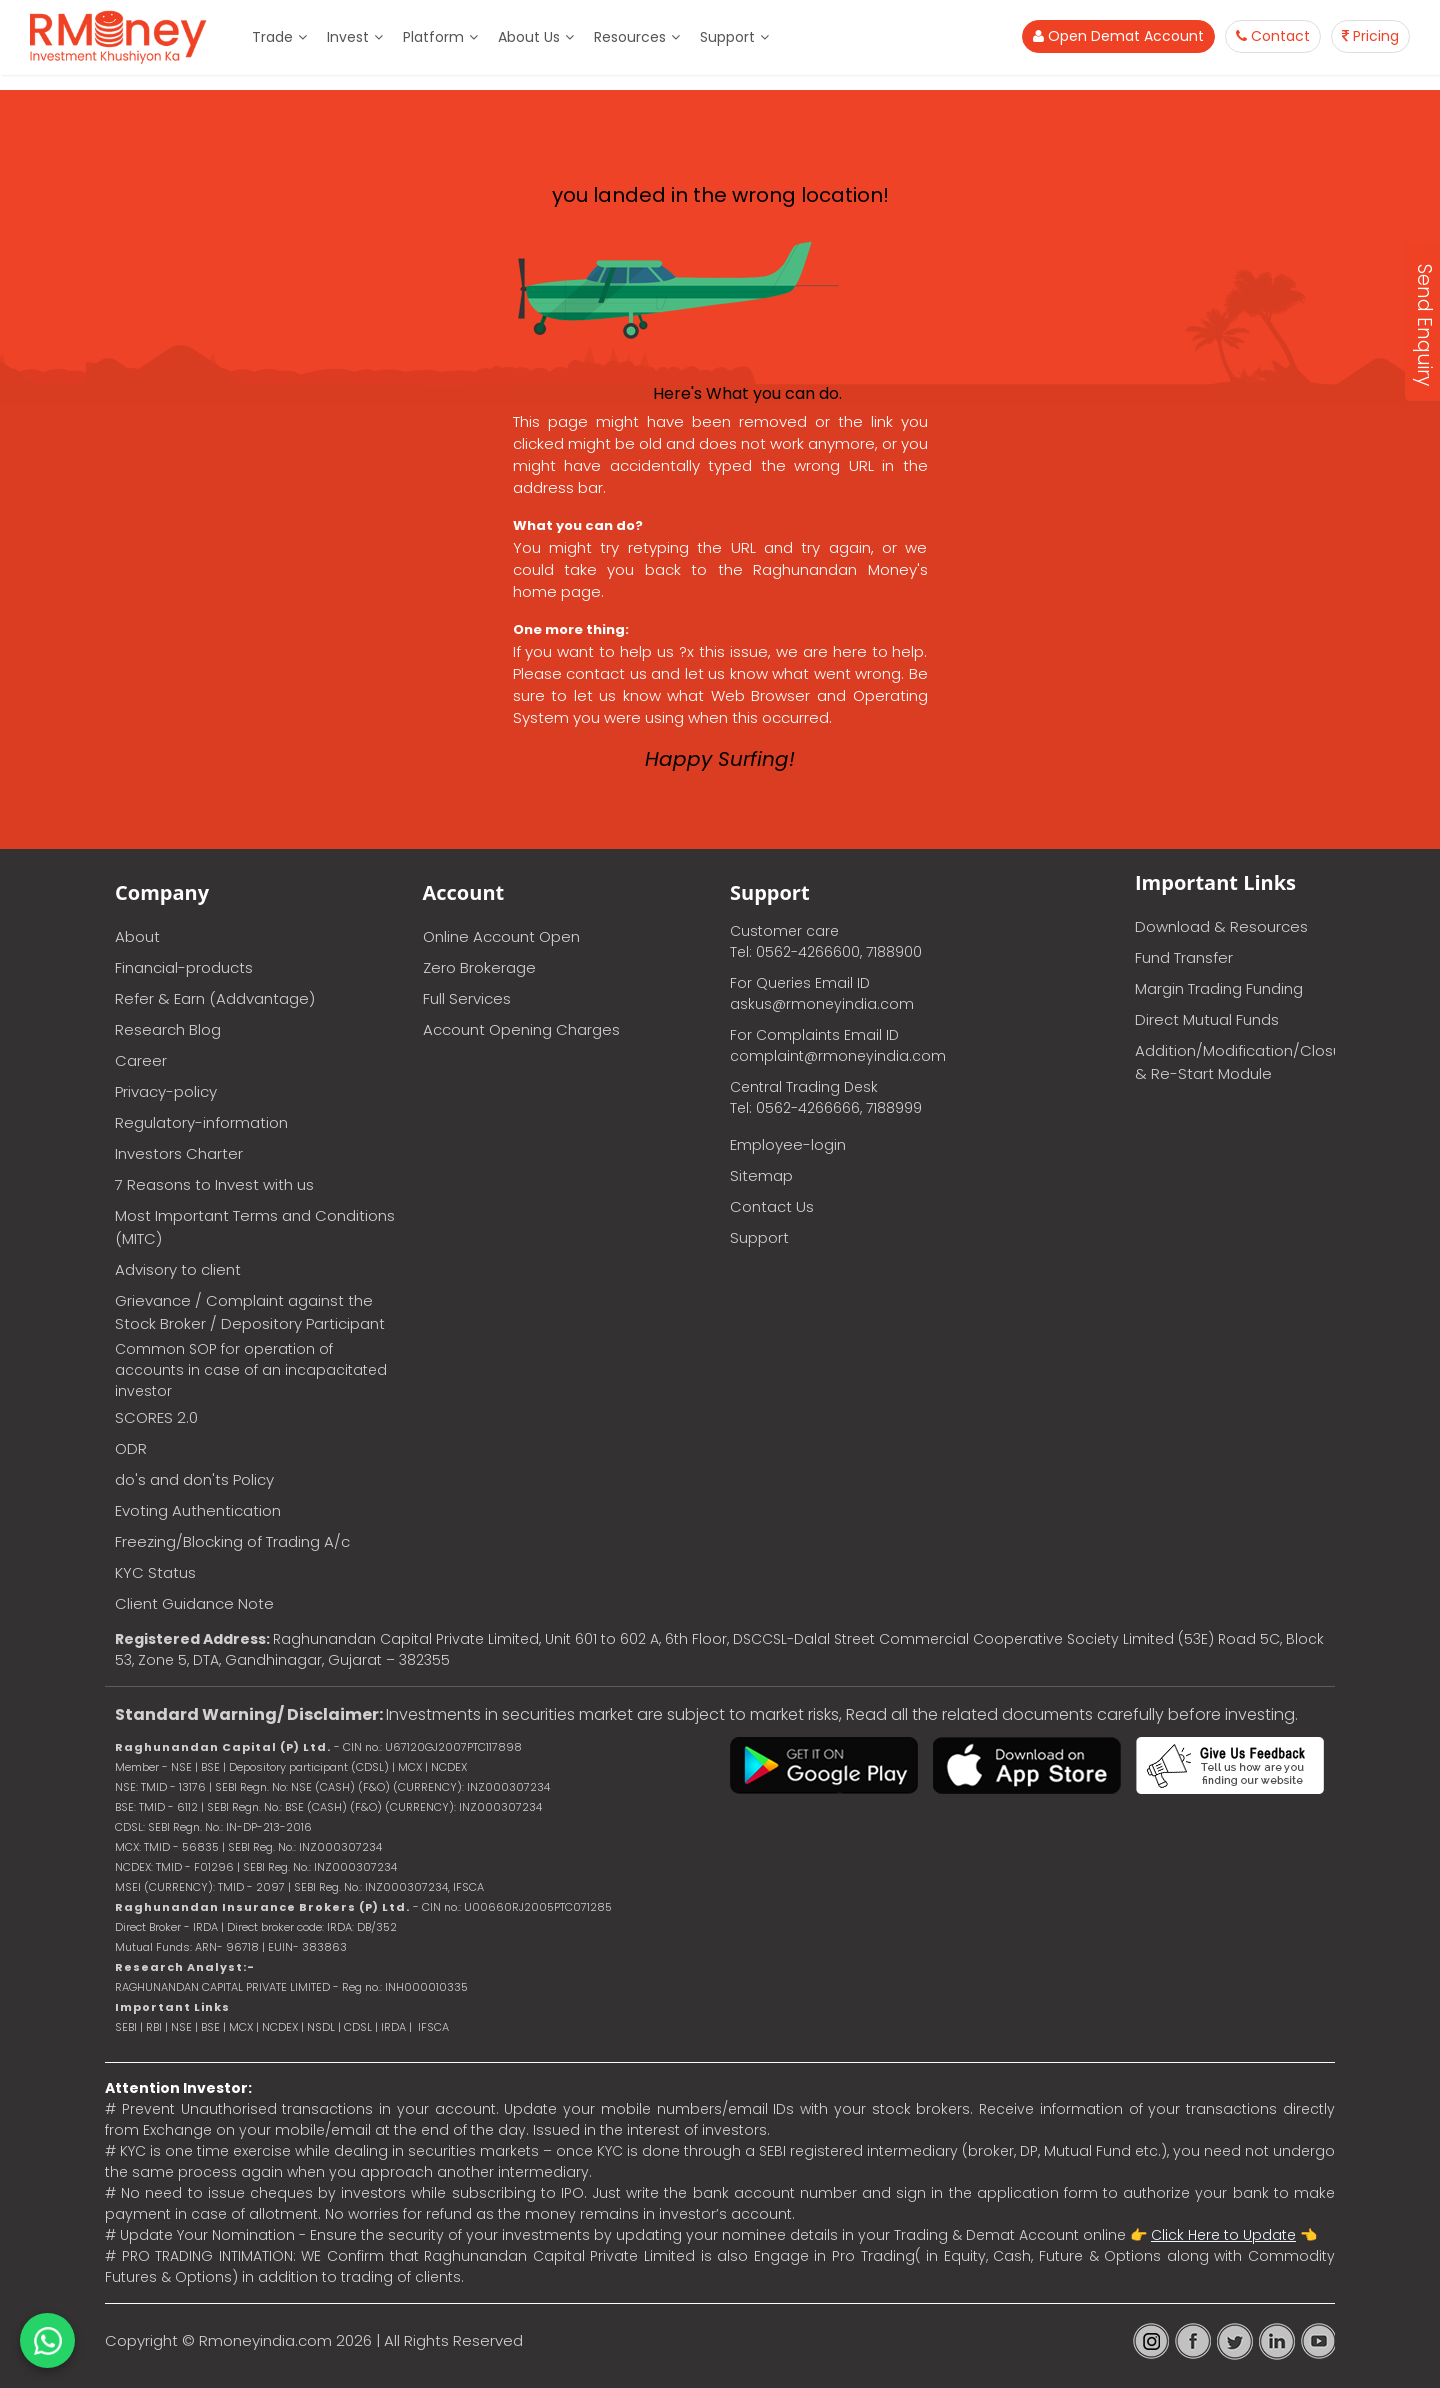  Describe the element at coordinates (181, 2027) in the screenshot. I see `NSE` at that location.